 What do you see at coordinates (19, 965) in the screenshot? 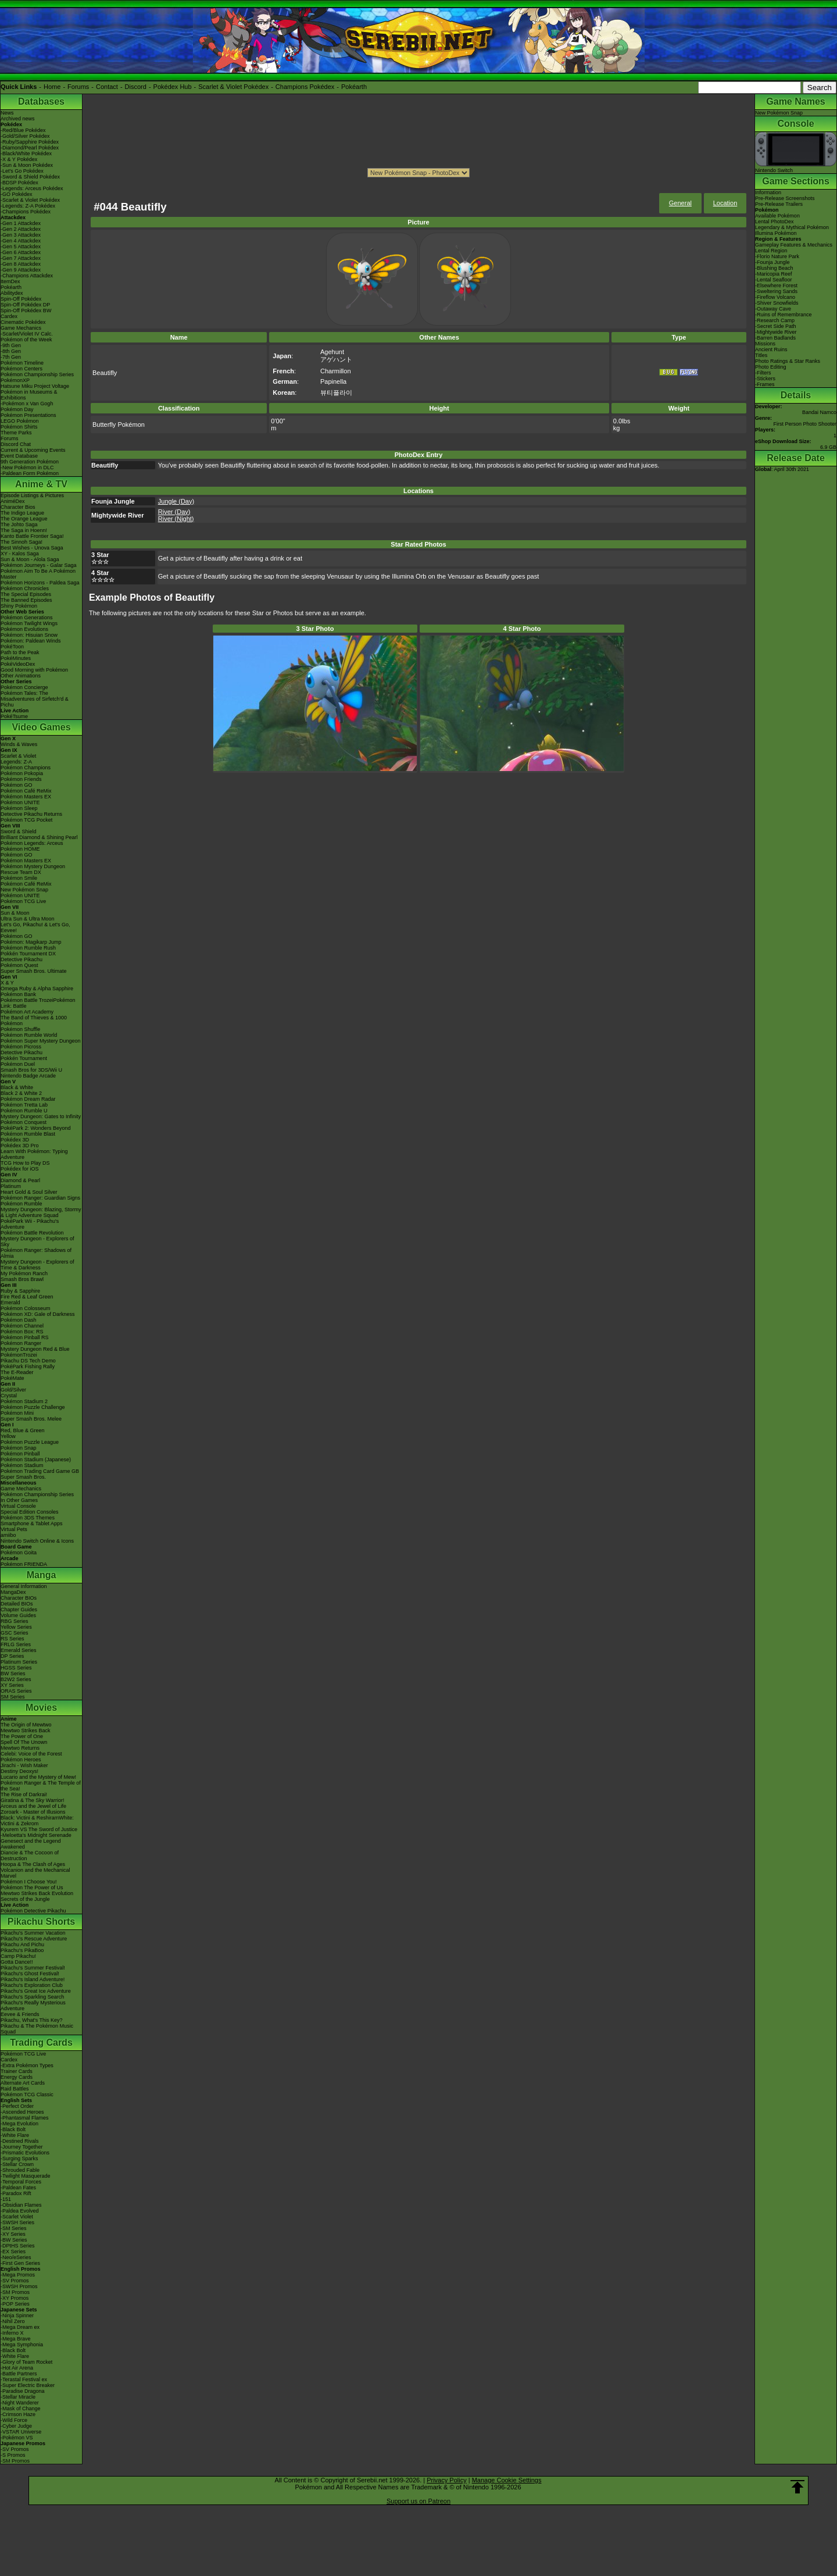
I see `Pokémon Quest` at bounding box center [19, 965].